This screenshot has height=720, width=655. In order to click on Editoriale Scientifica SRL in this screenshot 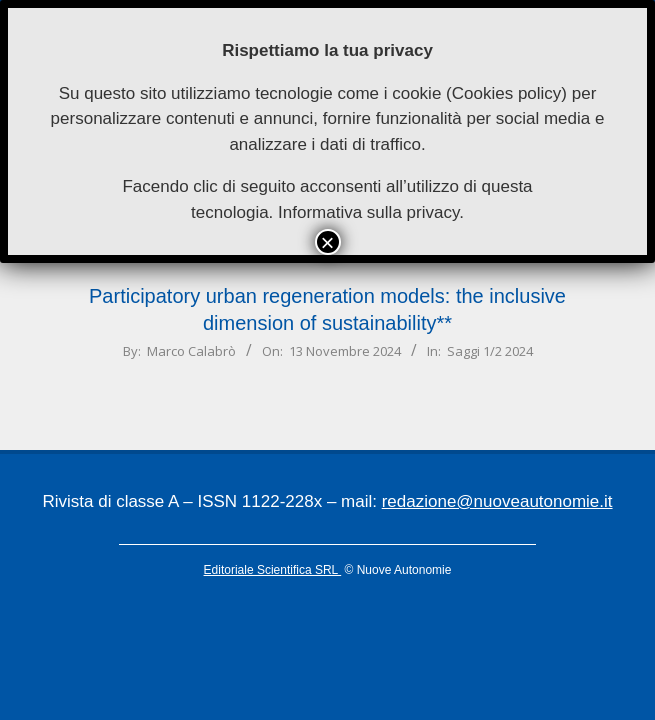, I will do `click(273, 570)`.